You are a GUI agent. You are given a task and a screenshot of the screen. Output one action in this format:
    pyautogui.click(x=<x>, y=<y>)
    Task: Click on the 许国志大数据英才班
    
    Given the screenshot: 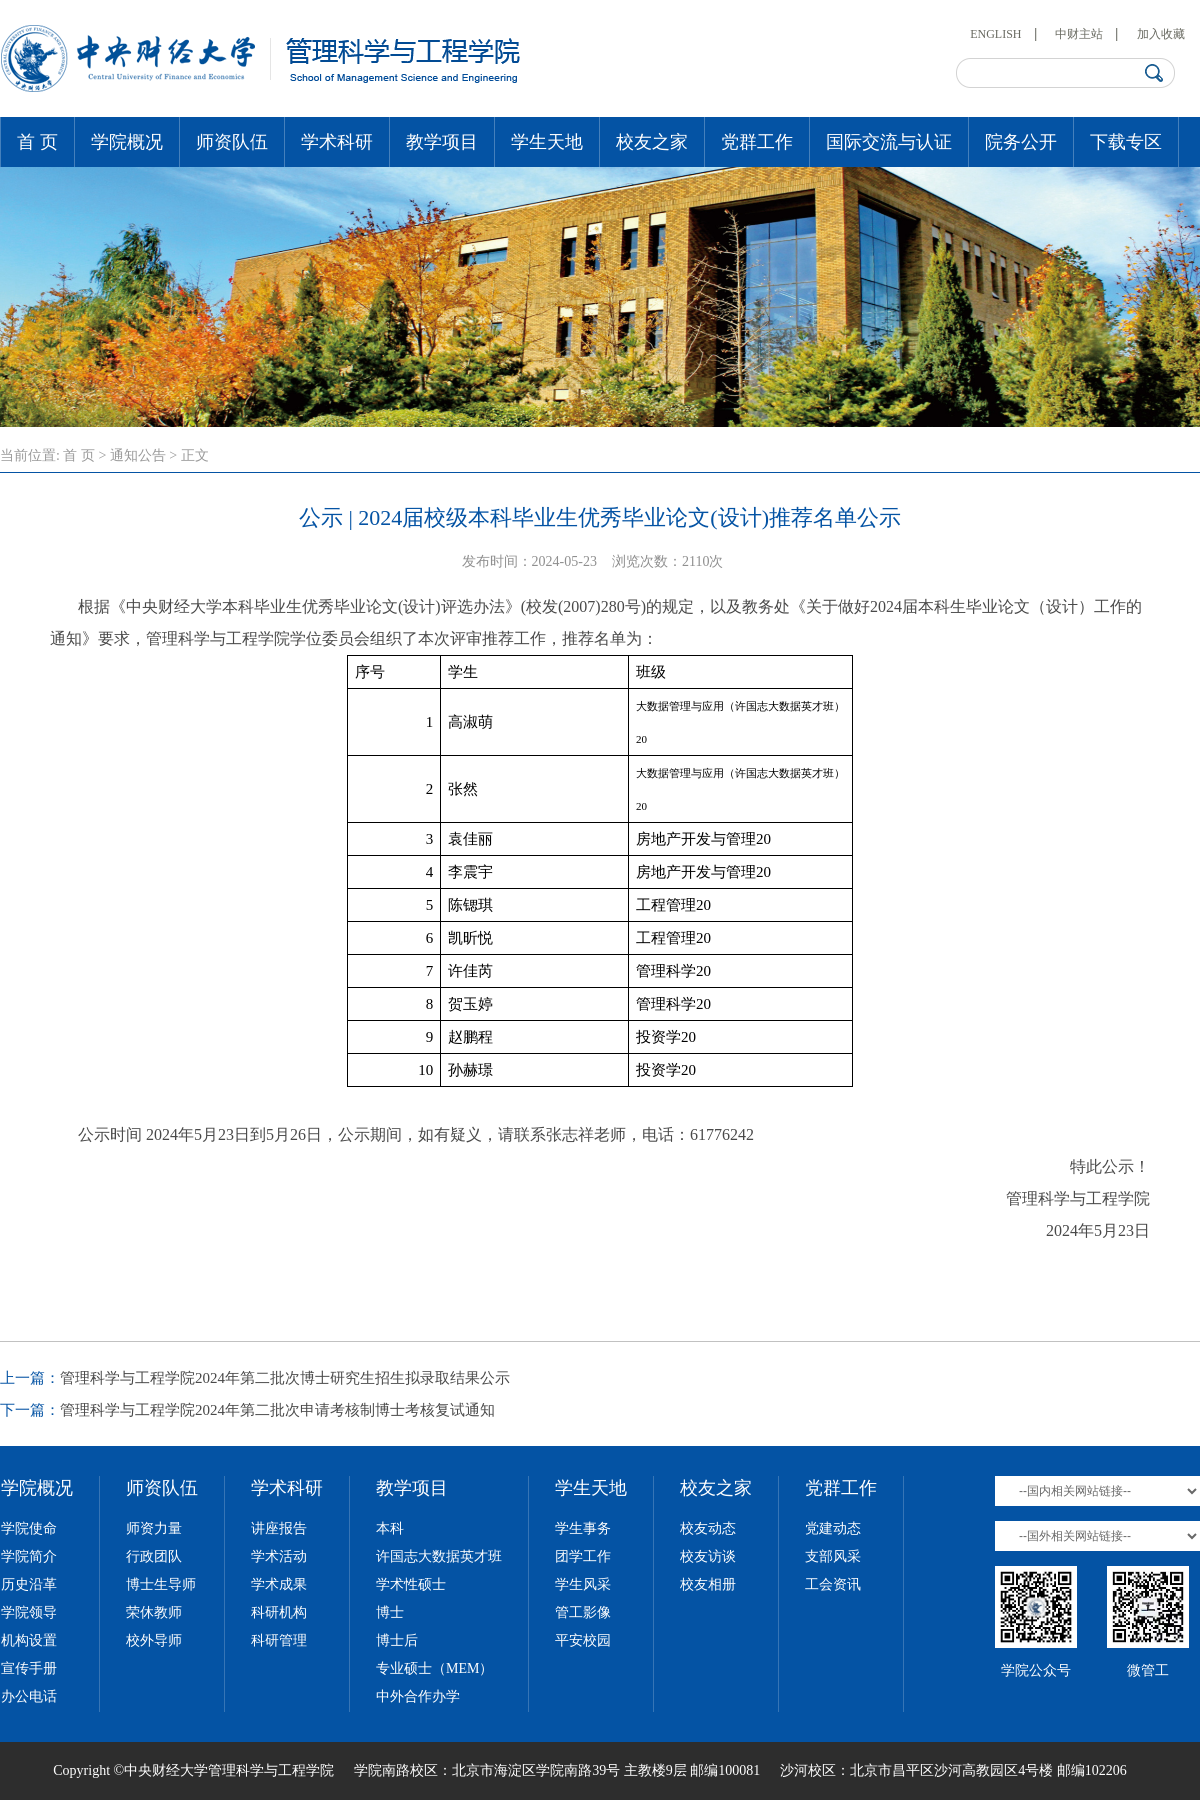 What is the action you would take?
    pyautogui.click(x=439, y=1556)
    